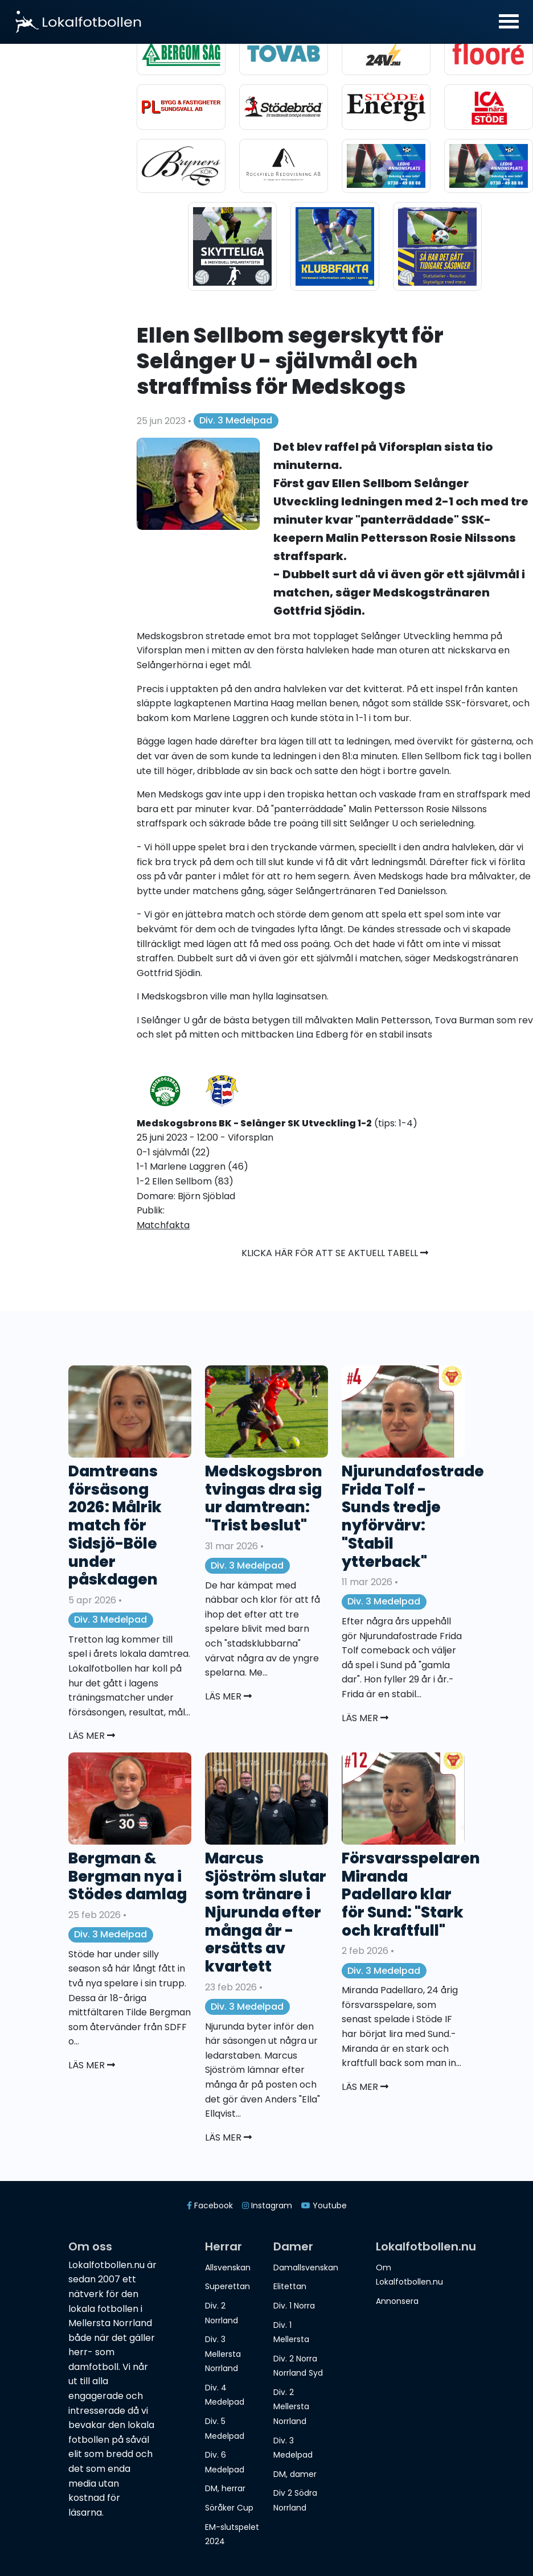 Image resolution: width=533 pixels, height=2576 pixels. What do you see at coordinates (295, 2474) in the screenshot?
I see `DM, damer` at bounding box center [295, 2474].